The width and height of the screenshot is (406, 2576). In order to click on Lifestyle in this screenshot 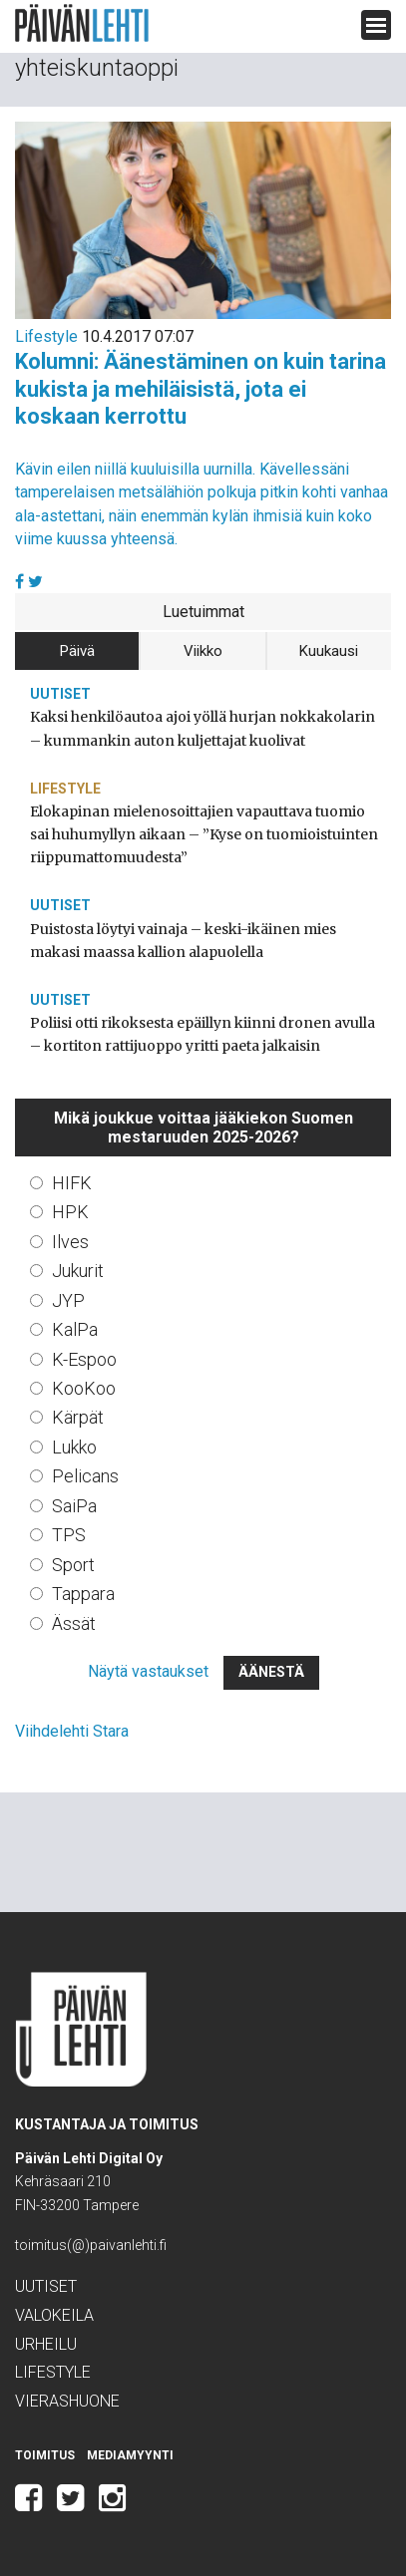, I will do `click(46, 336)`.